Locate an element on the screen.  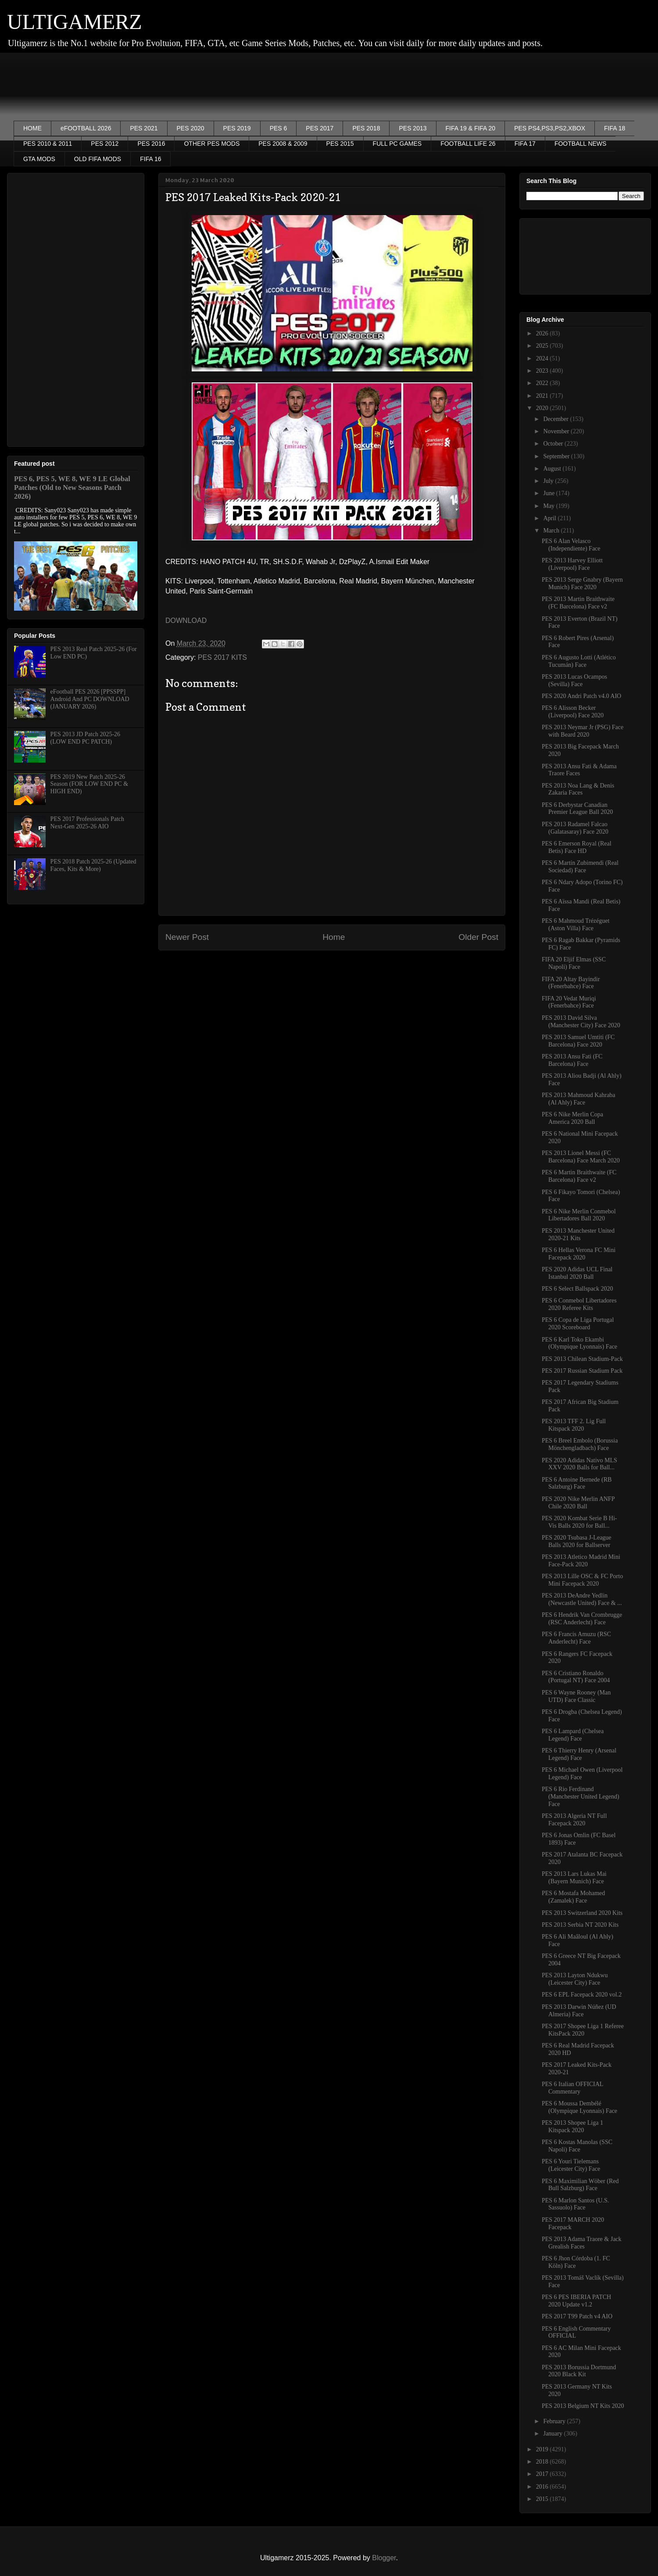
PES 6 Martin Braithwaite (FC Barcelona) Face v2 is located at coordinates (579, 1176).